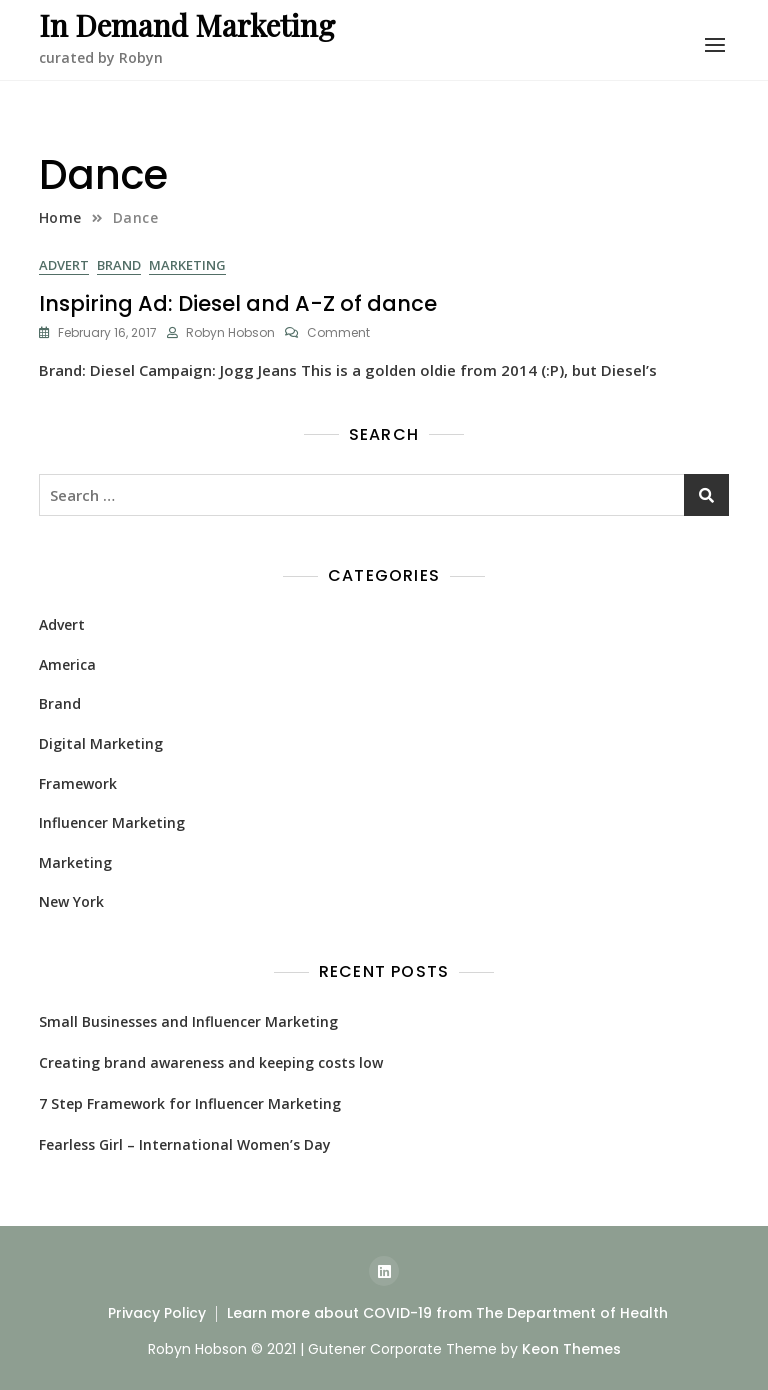  What do you see at coordinates (238, 303) in the screenshot?
I see `Inspiring Ad: Diesel and A-Z of dance` at bounding box center [238, 303].